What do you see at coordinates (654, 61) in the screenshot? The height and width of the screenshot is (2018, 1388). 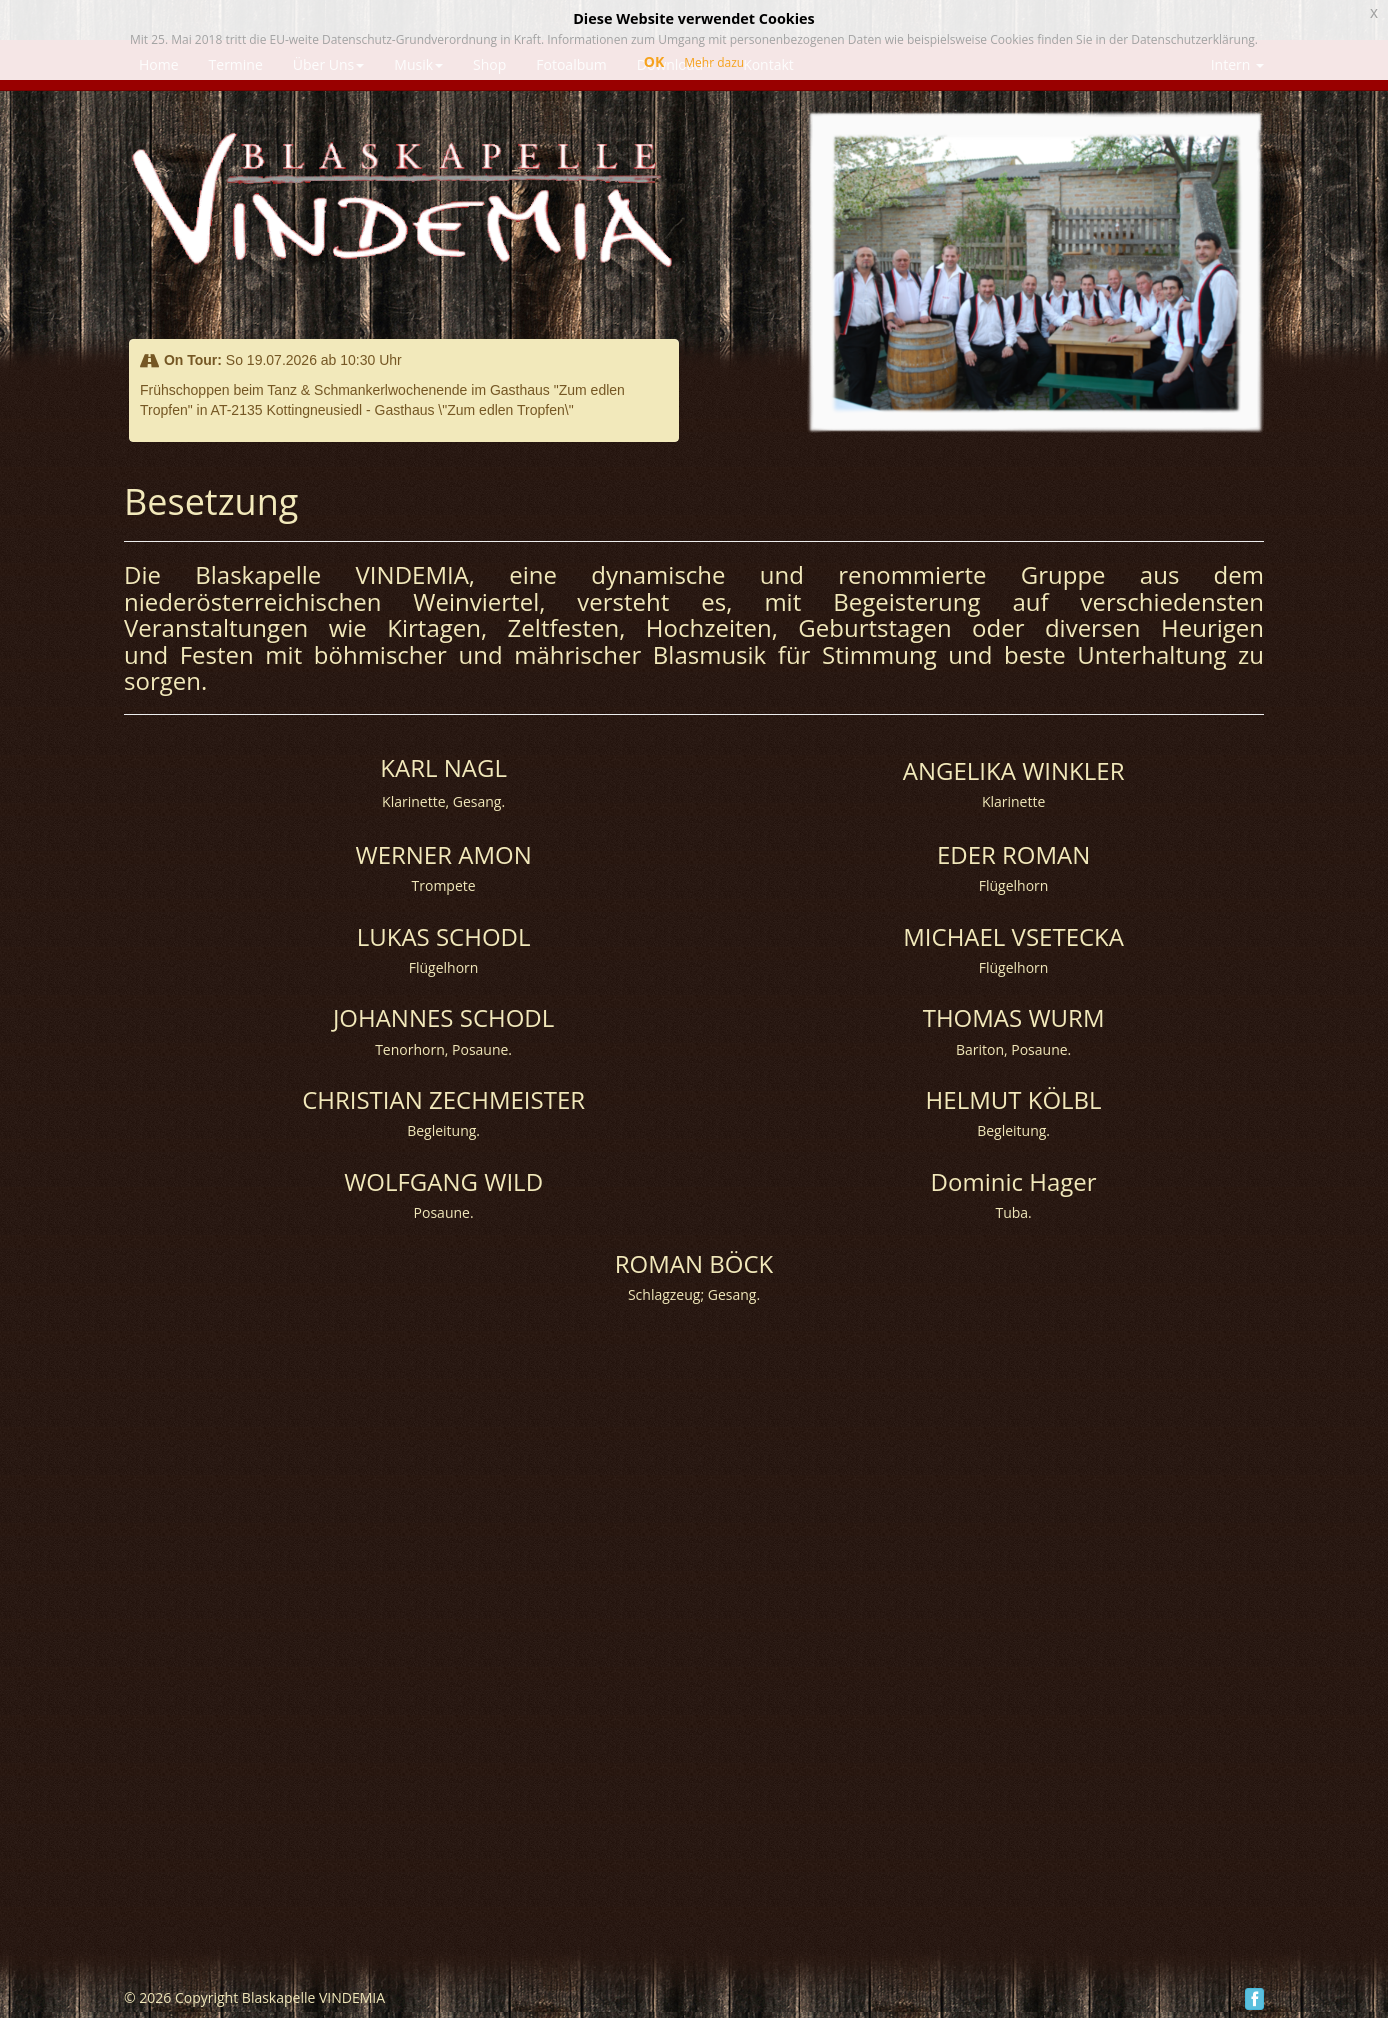 I see `OK` at bounding box center [654, 61].